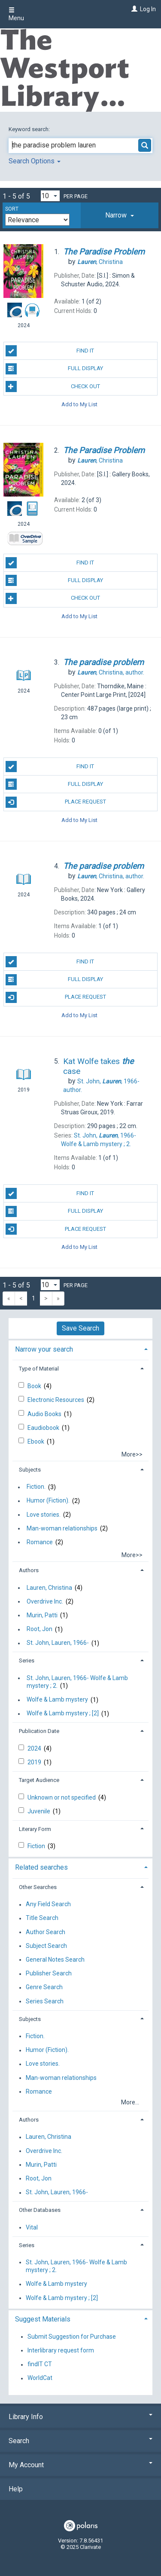 This screenshot has width=161, height=2576. What do you see at coordinates (30, 1469) in the screenshot?
I see `Subjects [button]` at bounding box center [30, 1469].